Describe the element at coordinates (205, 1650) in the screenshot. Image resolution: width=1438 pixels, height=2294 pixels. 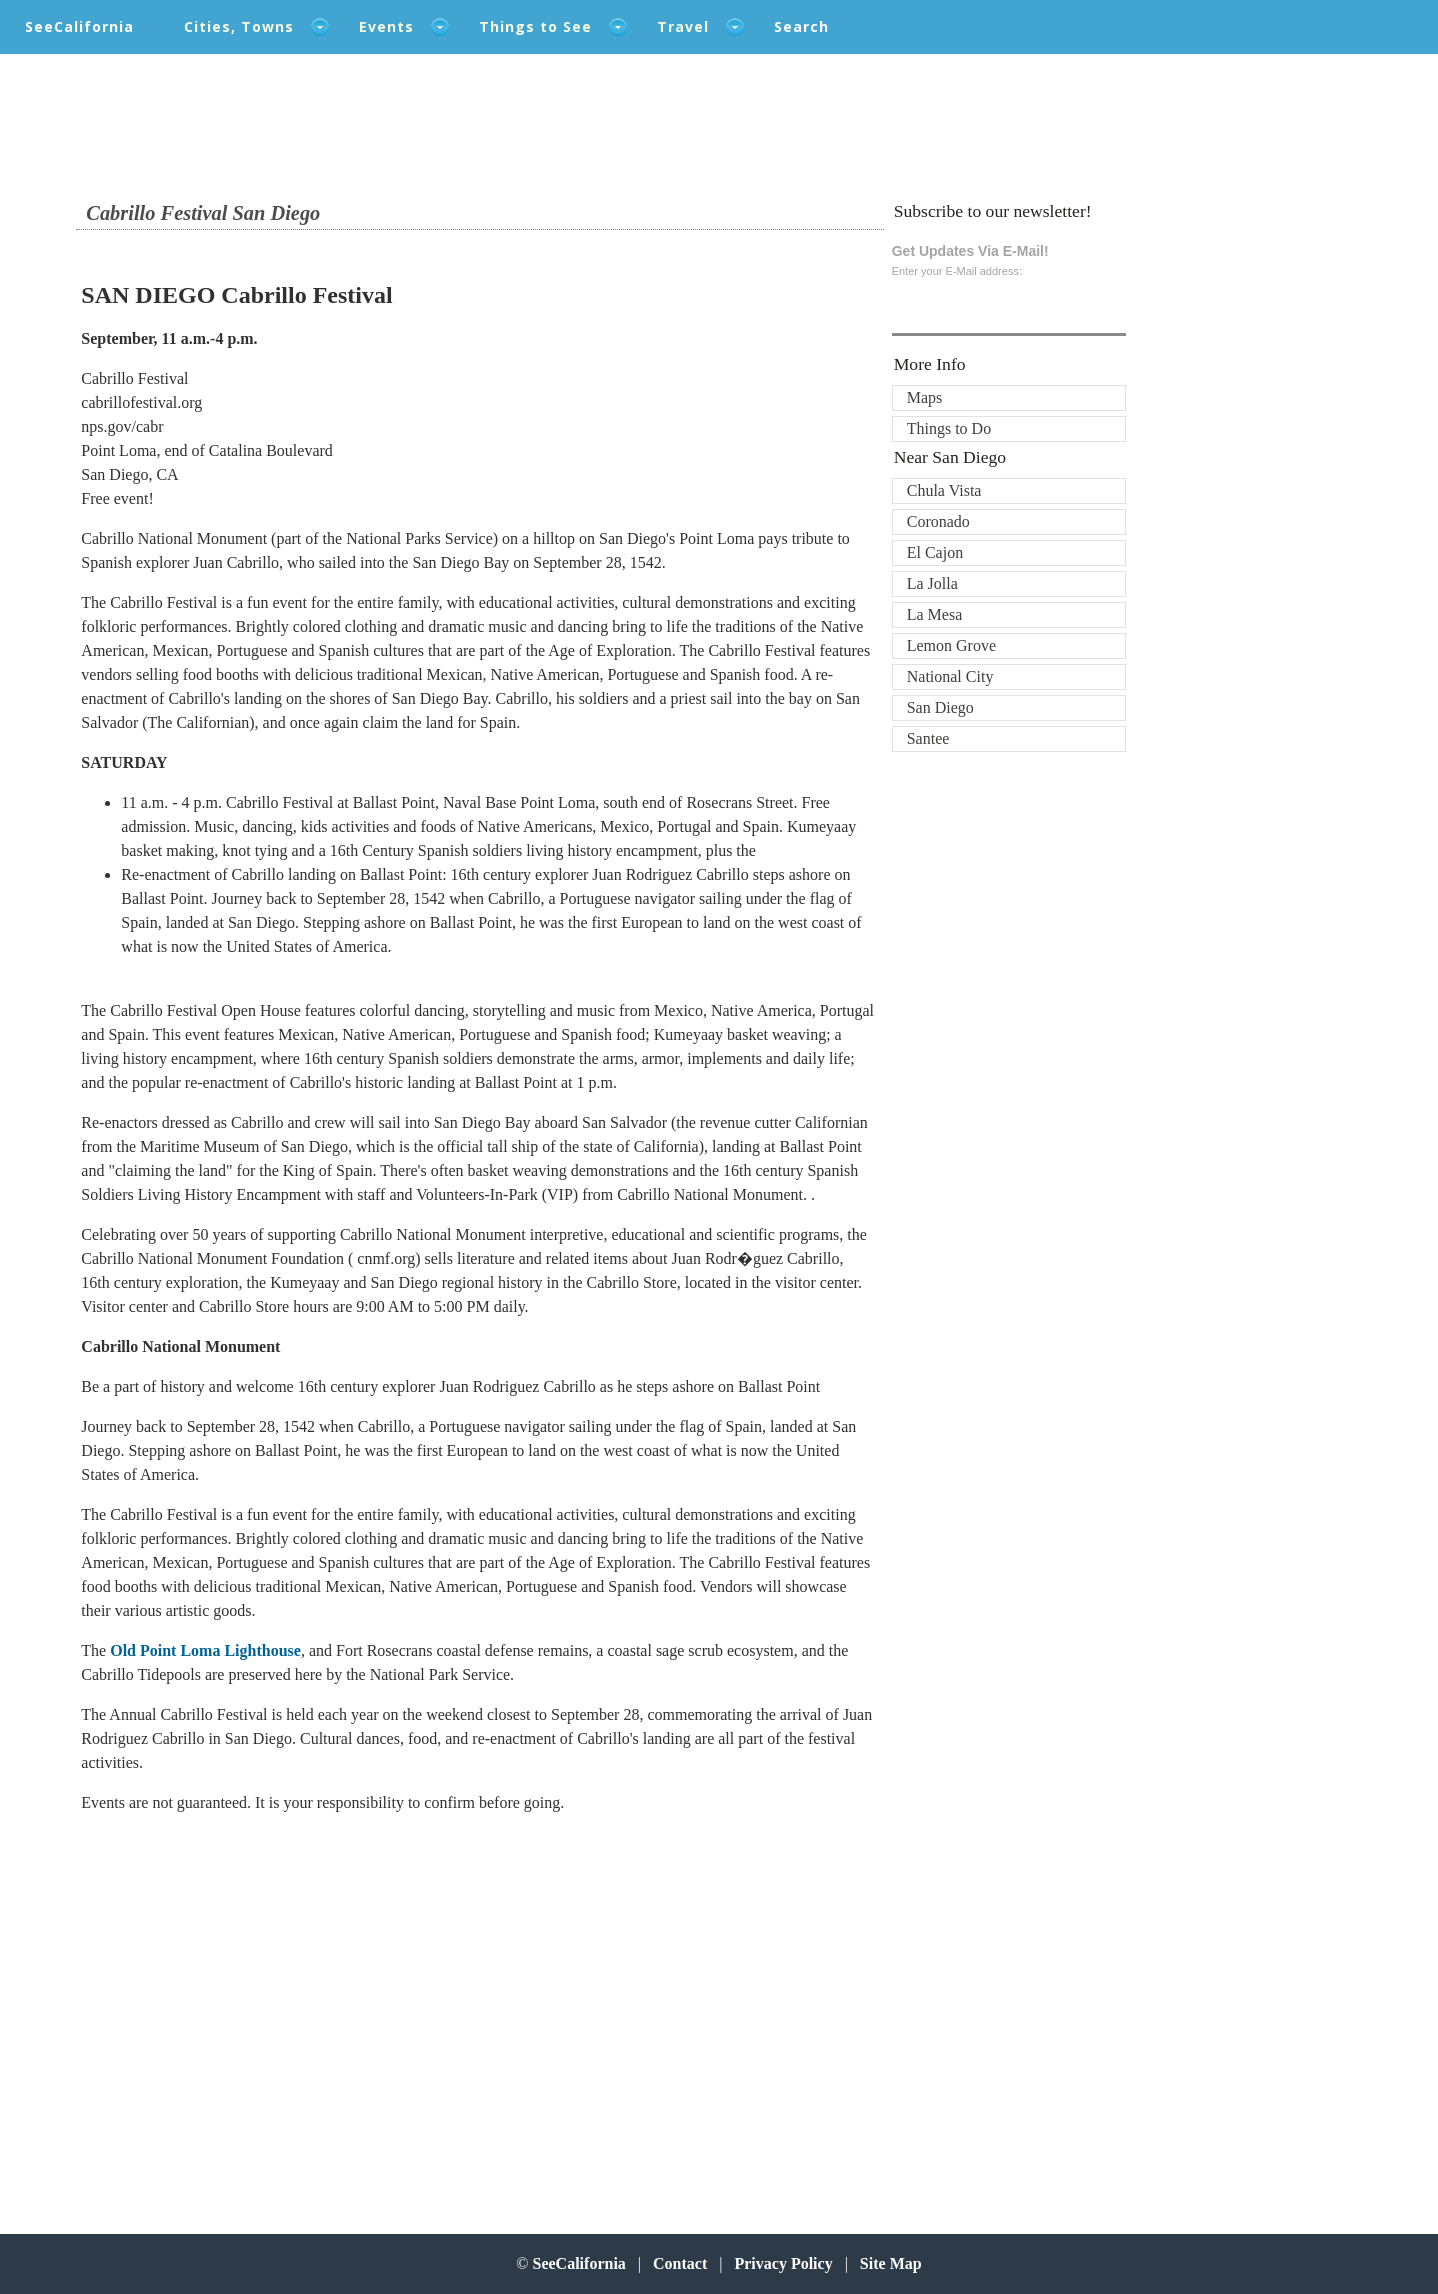
I see `Old Point Loma Lighthouse` at that location.